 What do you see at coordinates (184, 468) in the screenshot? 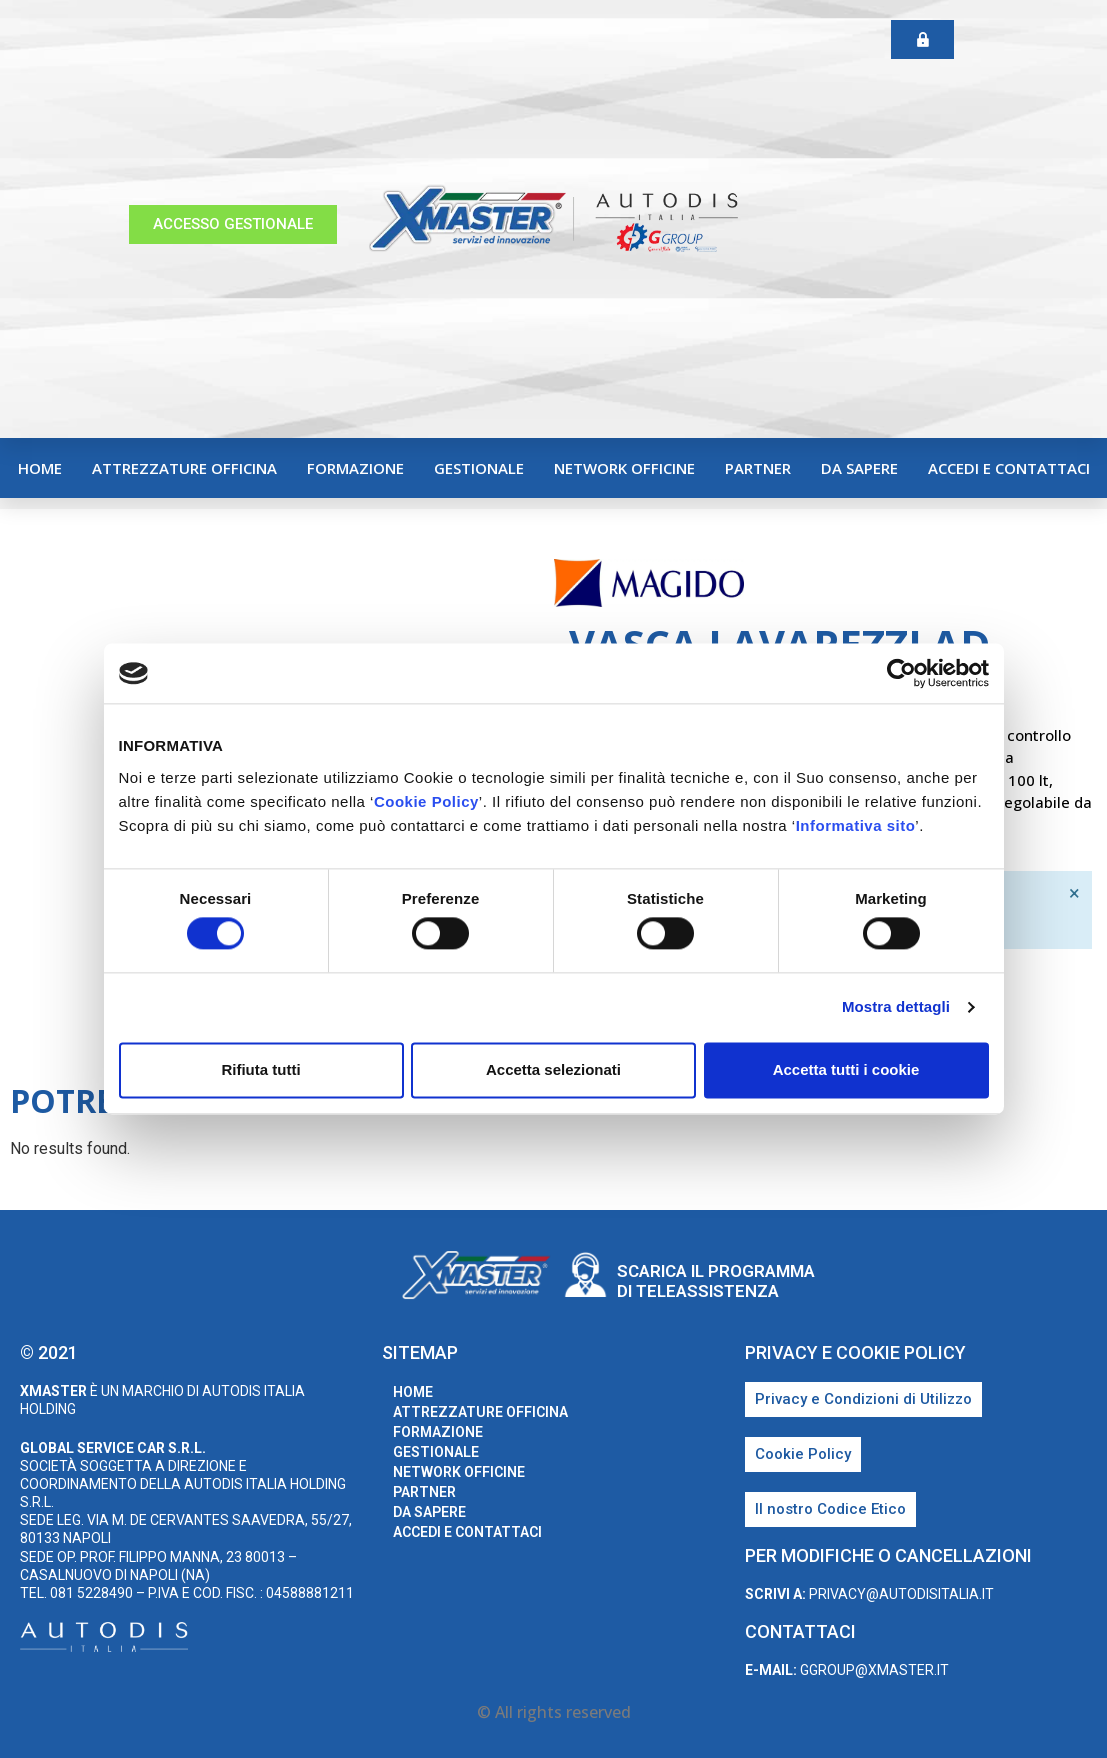
I see `Attrezzature Officina` at bounding box center [184, 468].